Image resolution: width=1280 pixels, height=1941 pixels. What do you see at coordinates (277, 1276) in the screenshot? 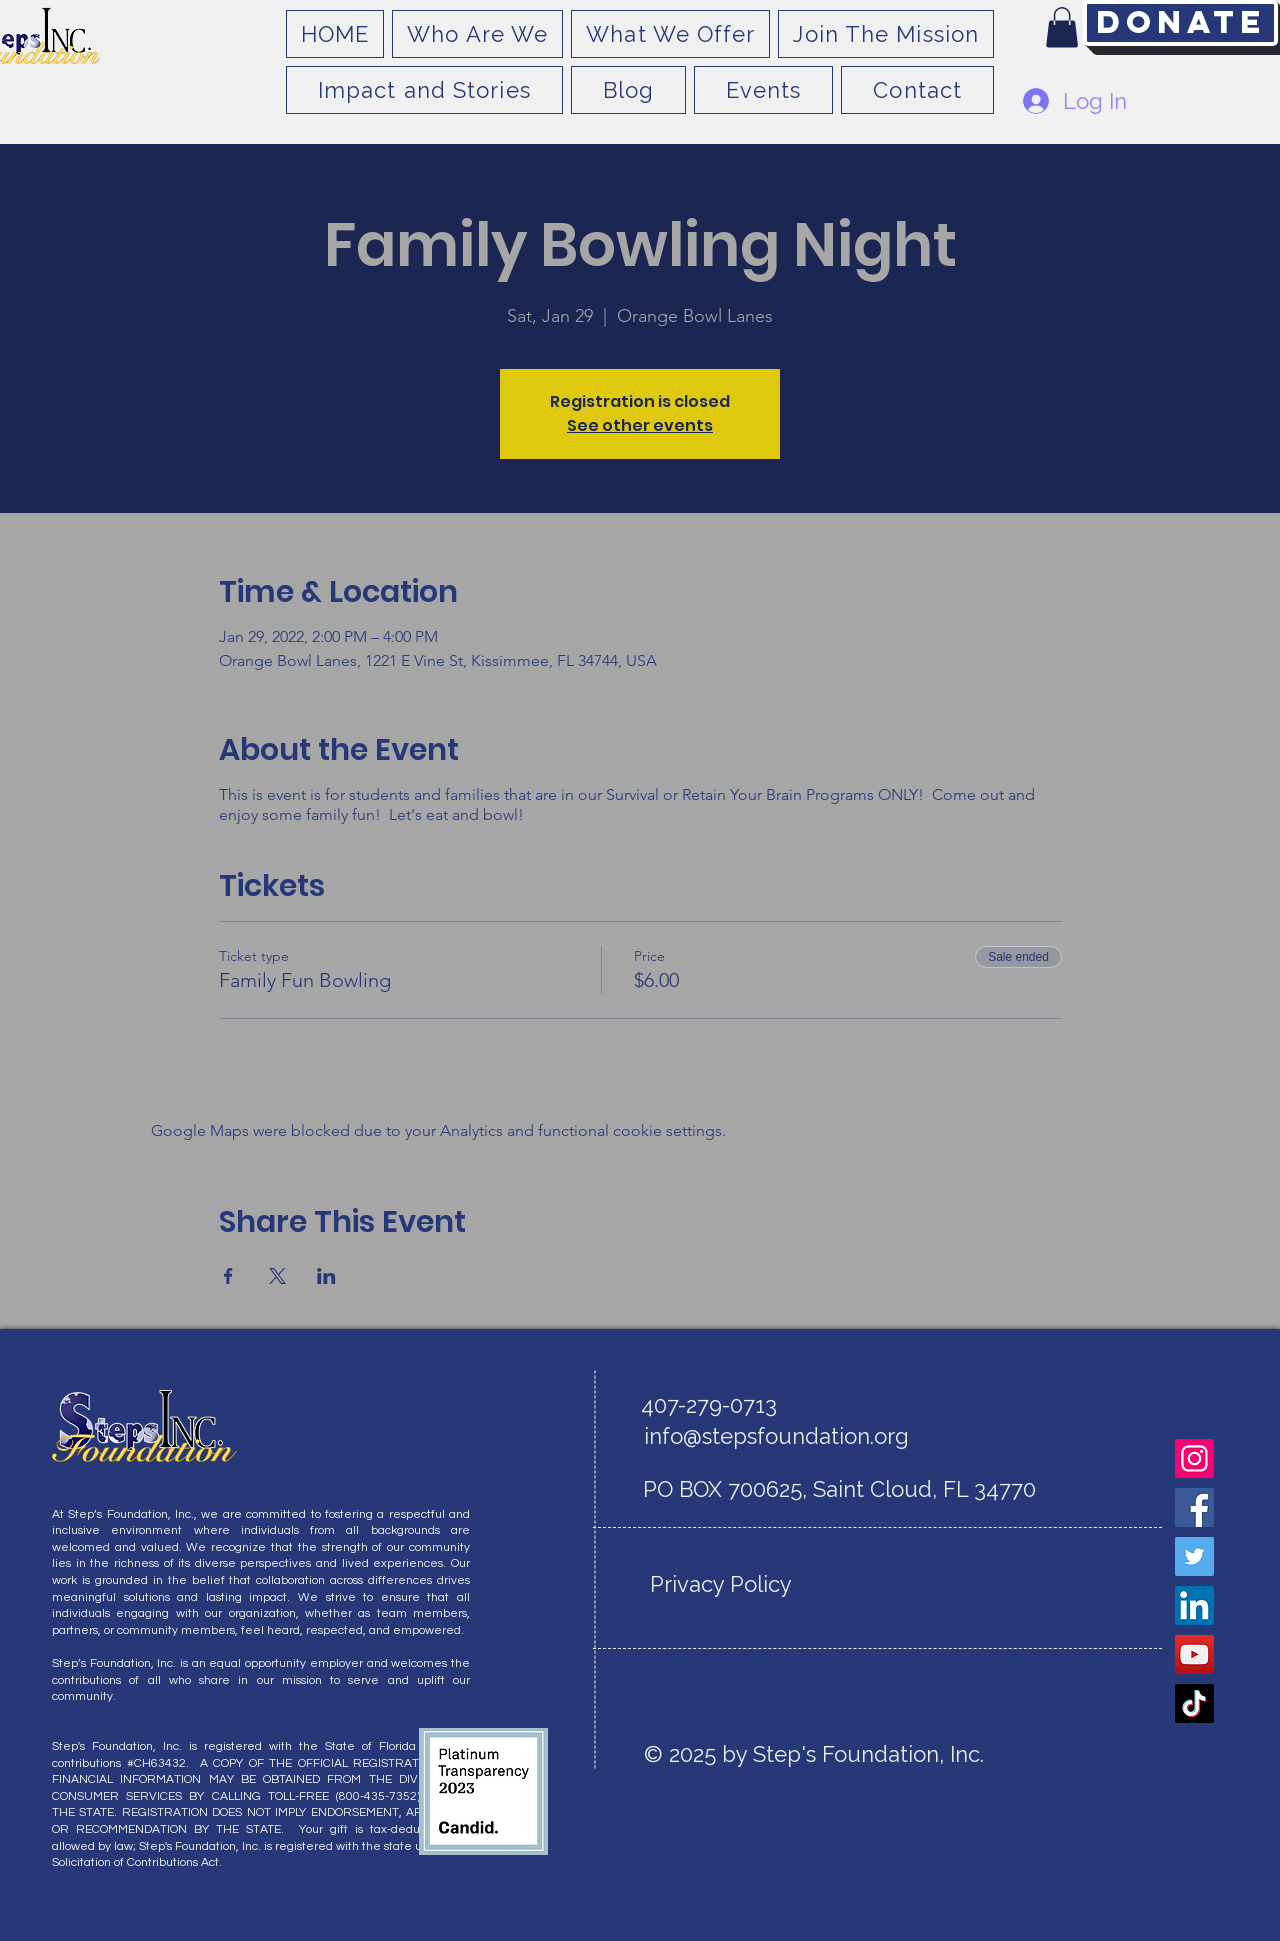
I see `[Share event on X]` at bounding box center [277, 1276].